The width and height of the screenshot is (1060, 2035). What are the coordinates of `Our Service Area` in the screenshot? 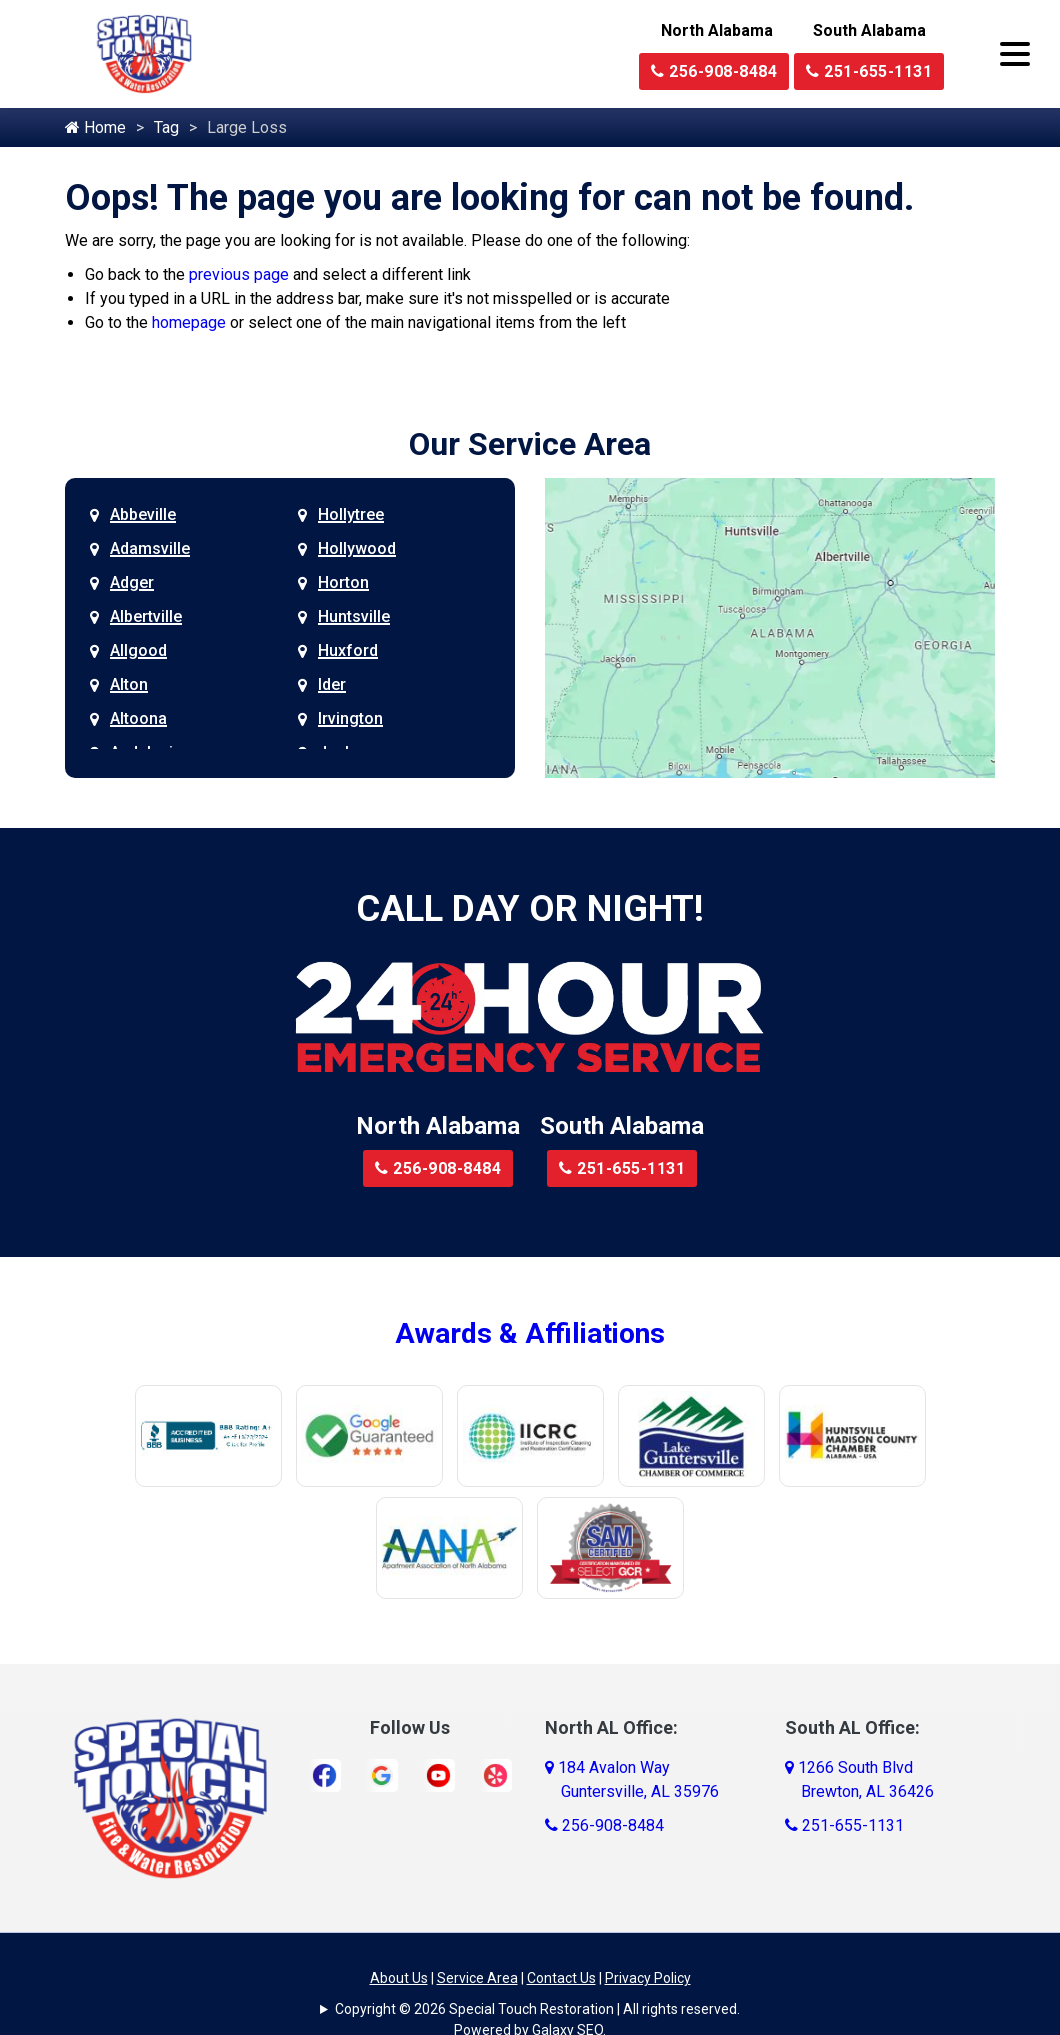 It's located at (530, 444).